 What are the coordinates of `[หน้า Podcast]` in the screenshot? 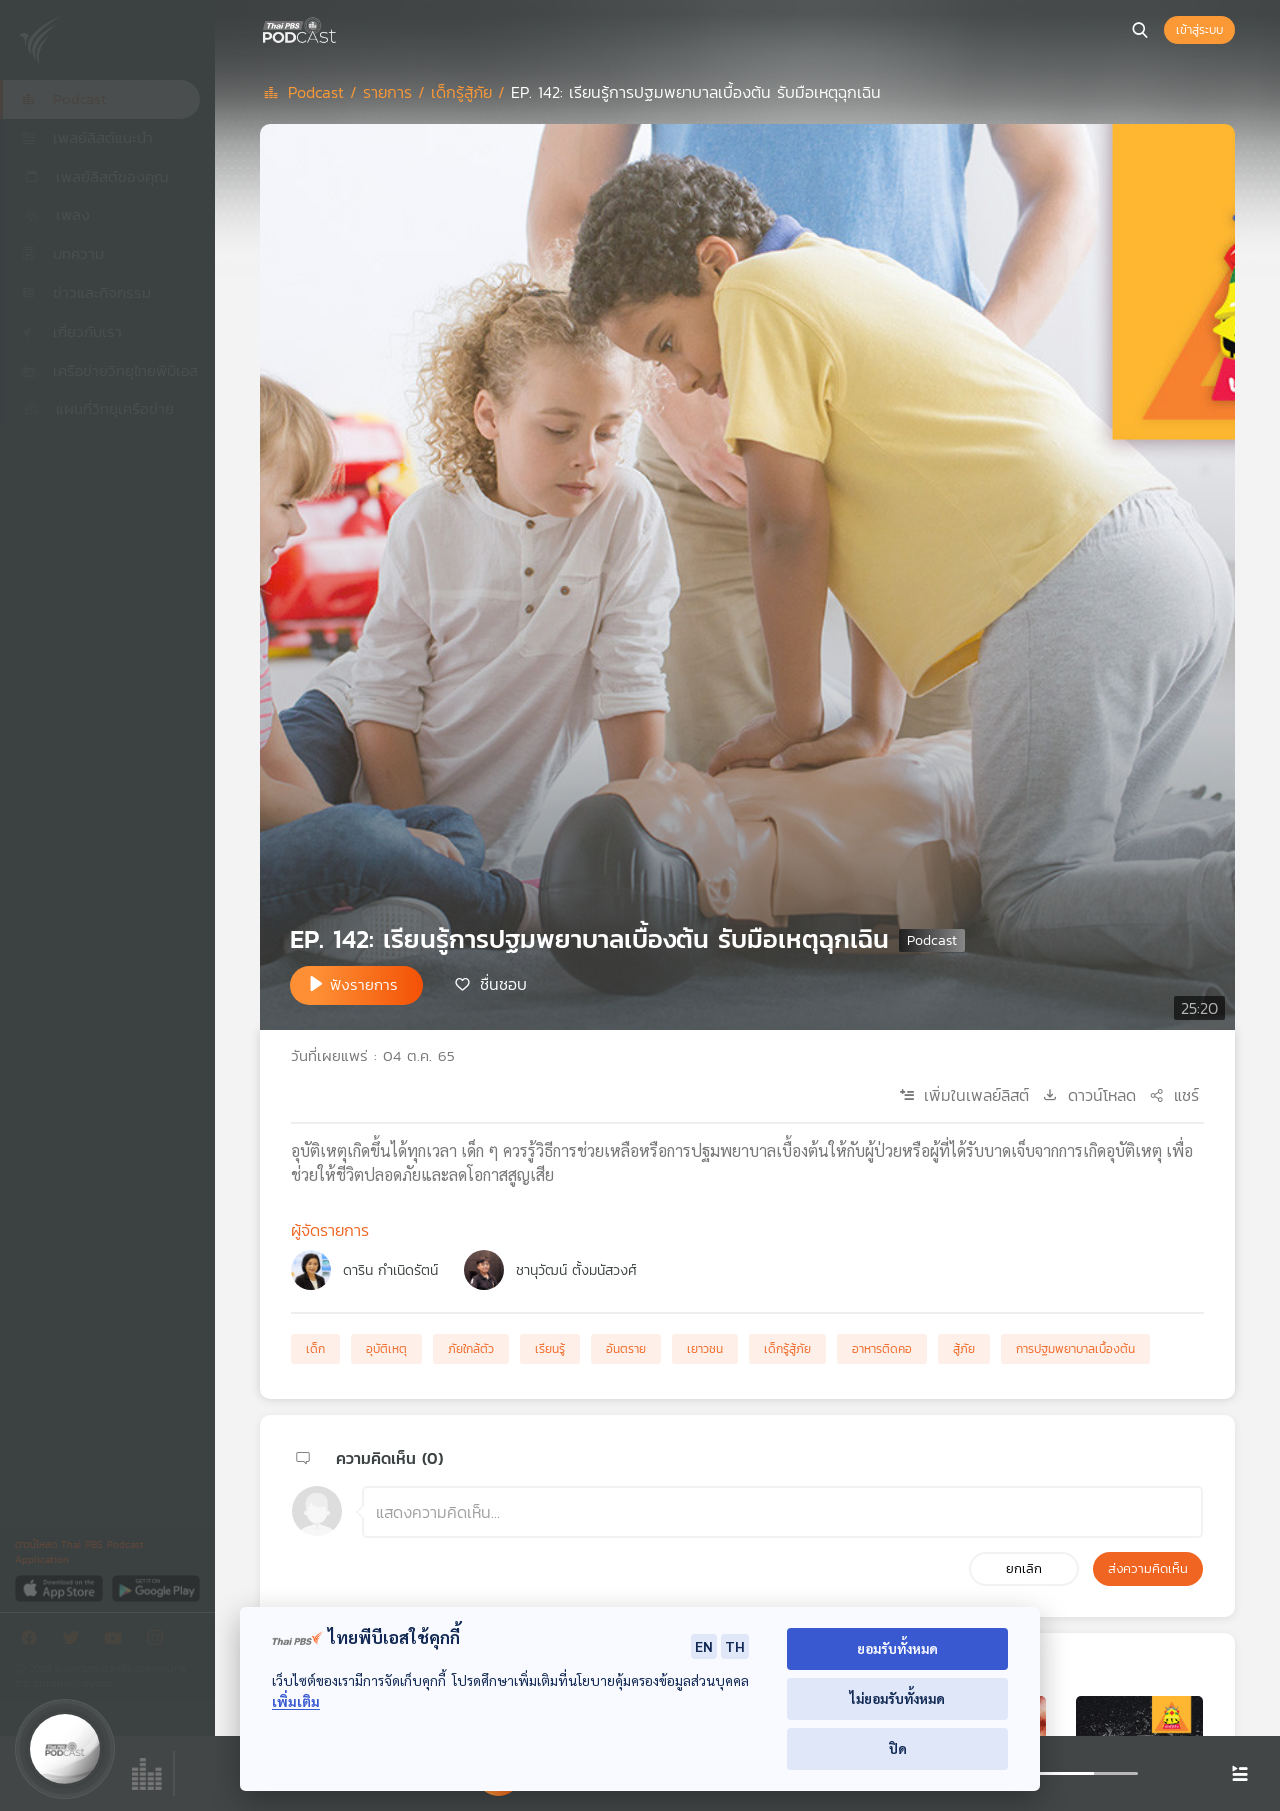 It's located at (340, 28).